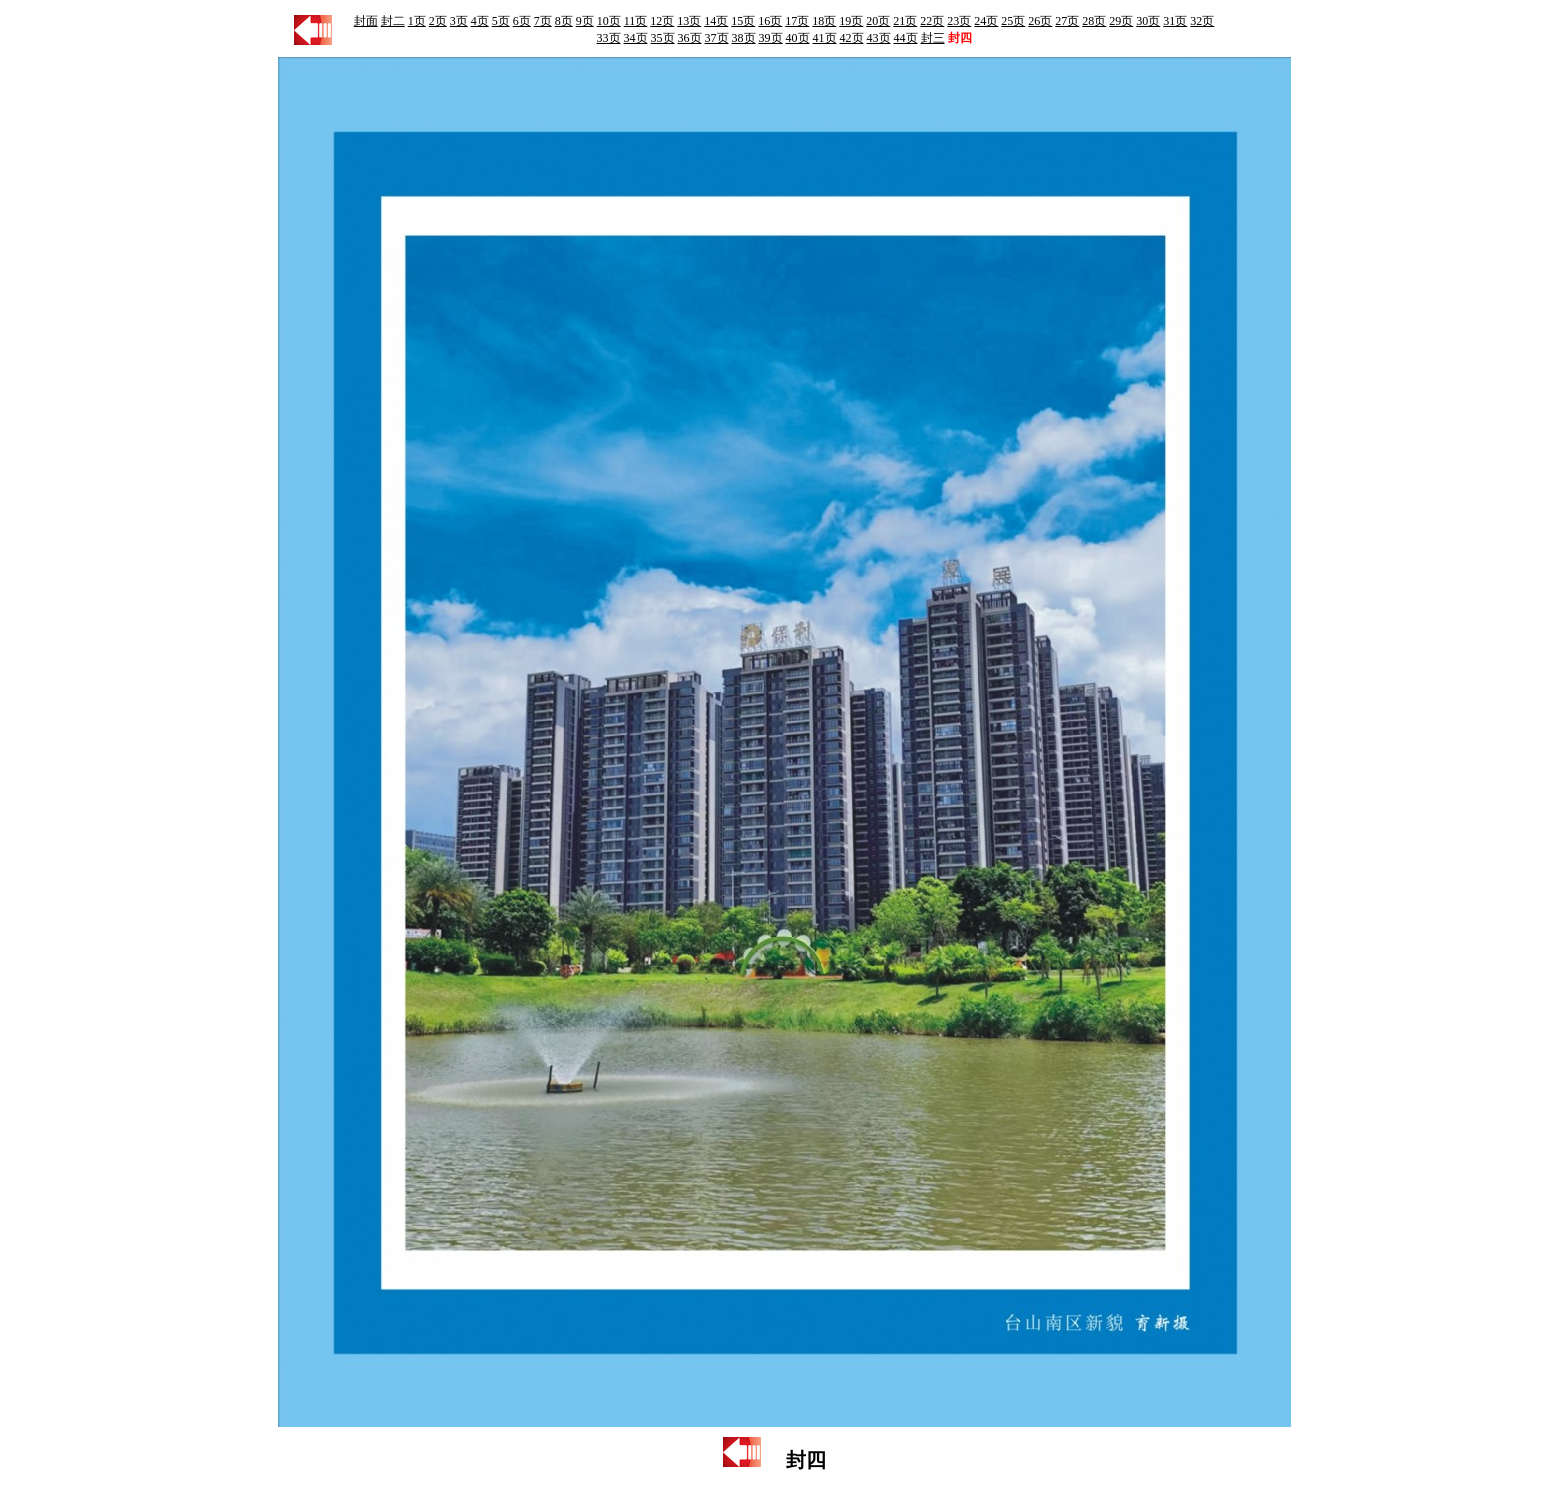 The image size is (1568, 1487). I want to click on 32页, so click(1202, 21).